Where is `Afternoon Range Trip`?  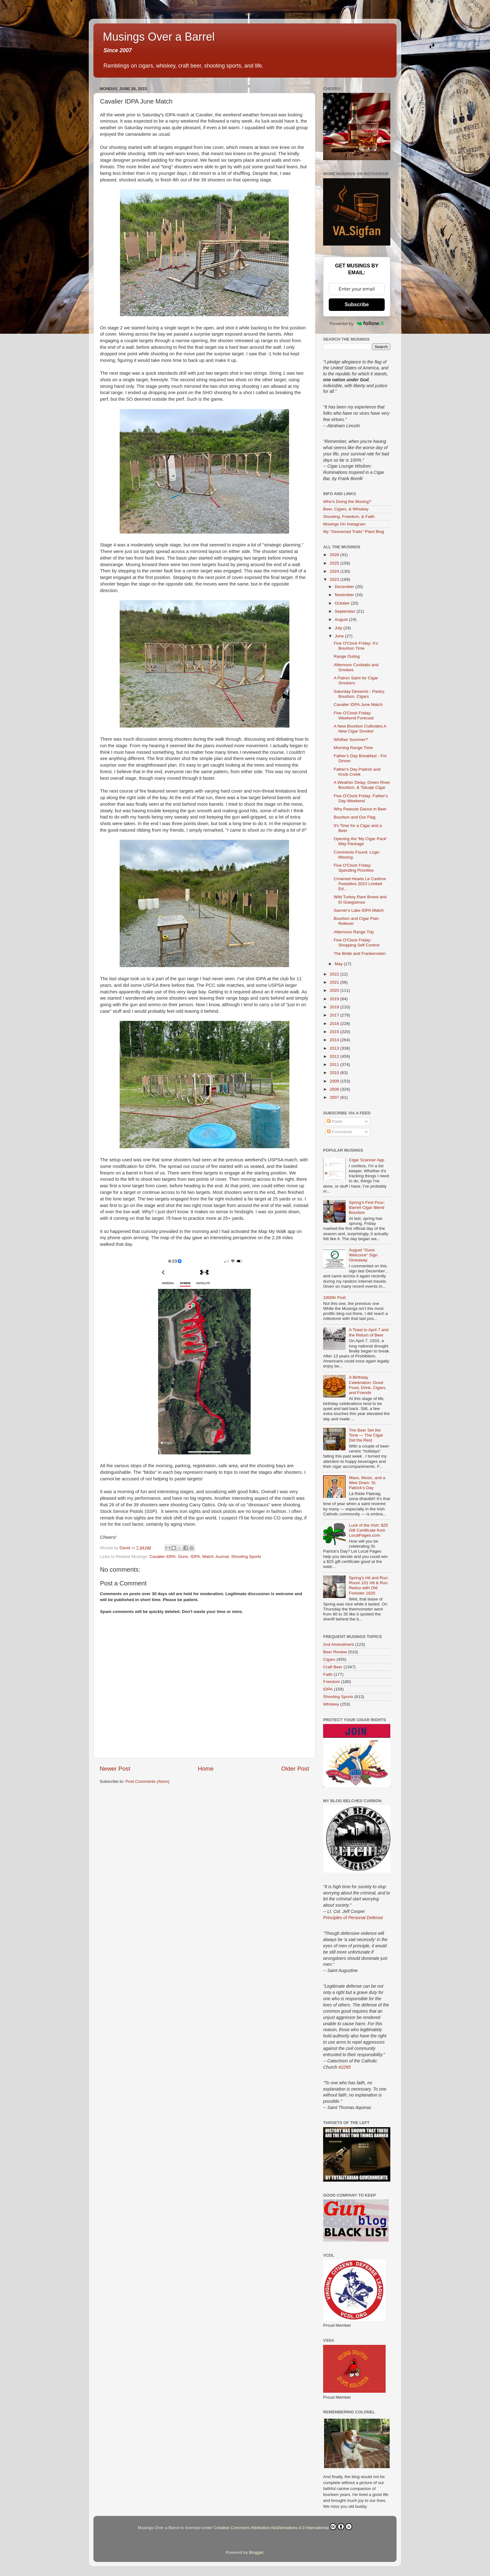
Afternoon Range Trip is located at coordinates (354, 932).